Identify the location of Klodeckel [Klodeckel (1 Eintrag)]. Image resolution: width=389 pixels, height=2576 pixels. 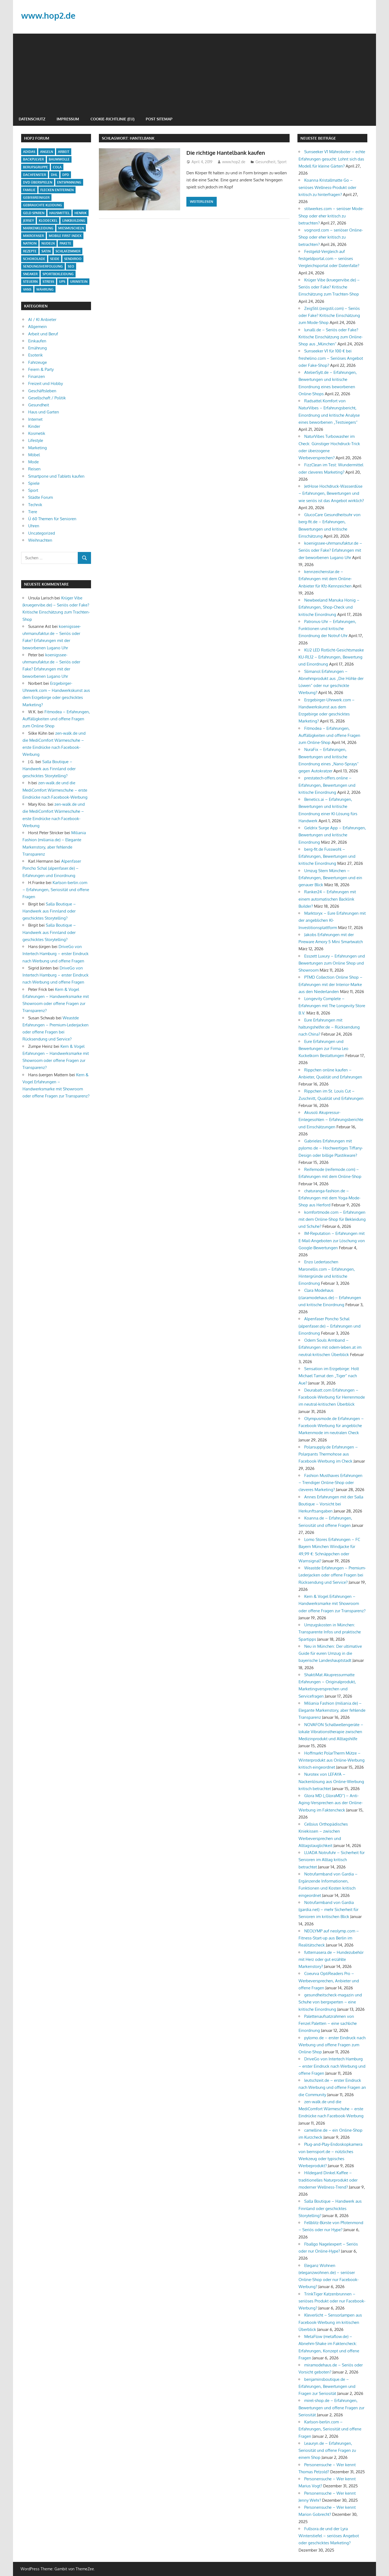
(48, 221).